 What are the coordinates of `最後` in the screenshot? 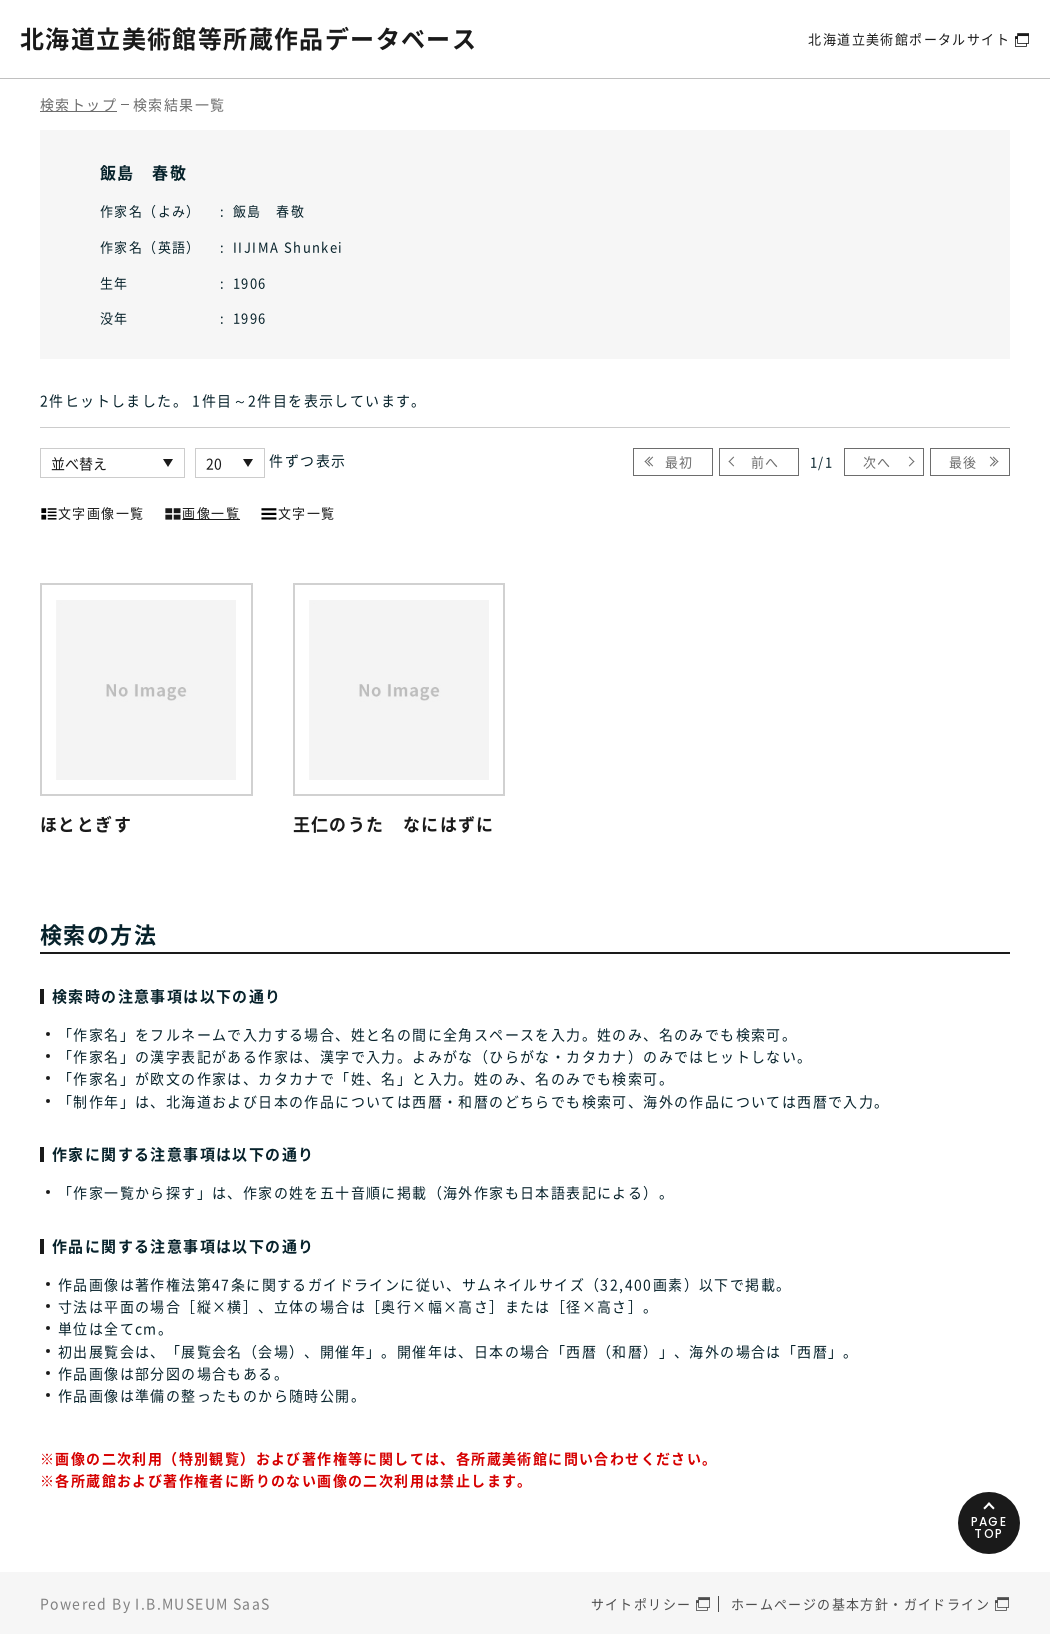 It's located at (963, 461).